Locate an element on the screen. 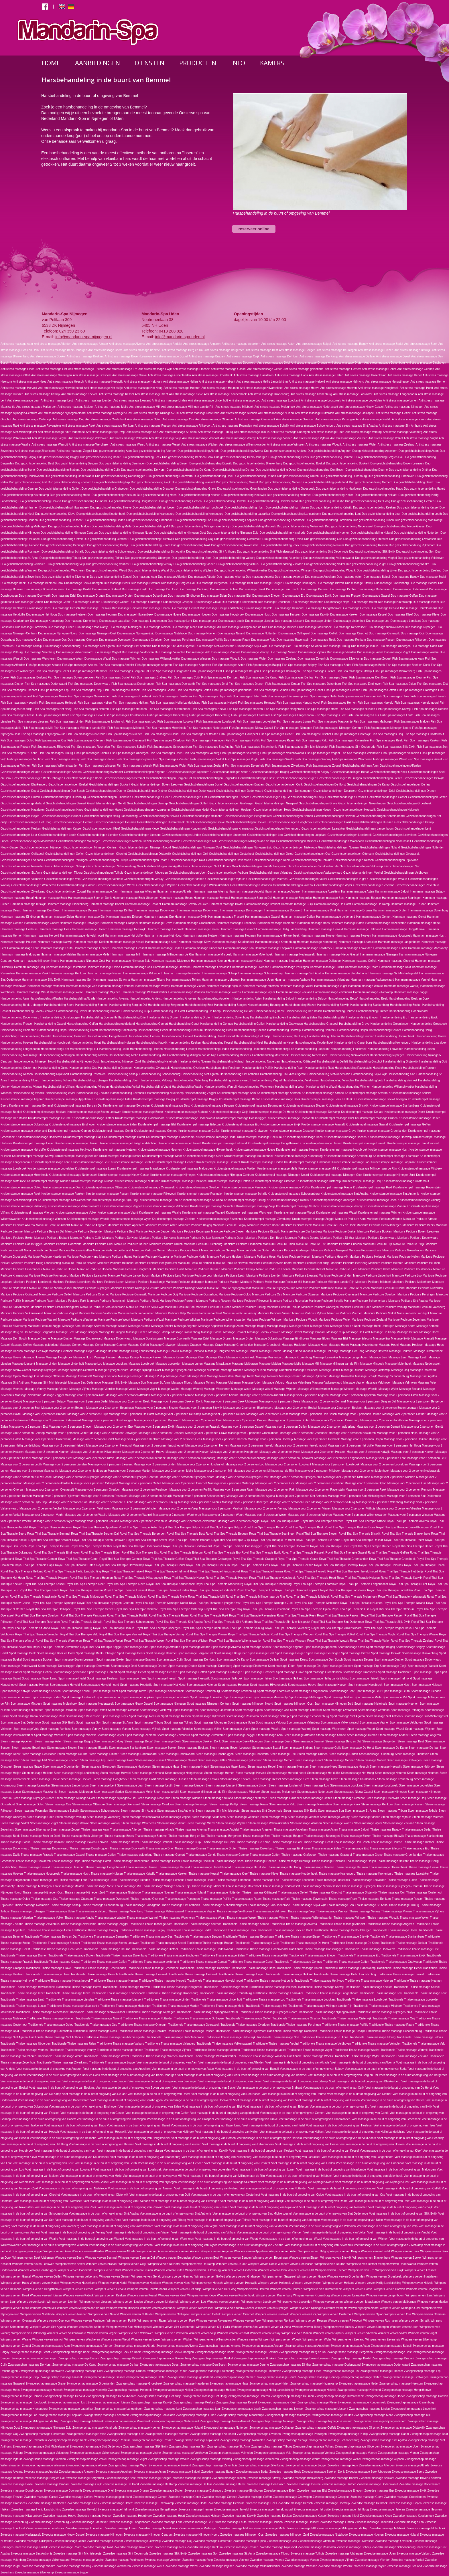 Image resolution: width=449 pixels, height=2576 pixels. Wimpers verven Milsbeek is located at coordinates (122, 2308).